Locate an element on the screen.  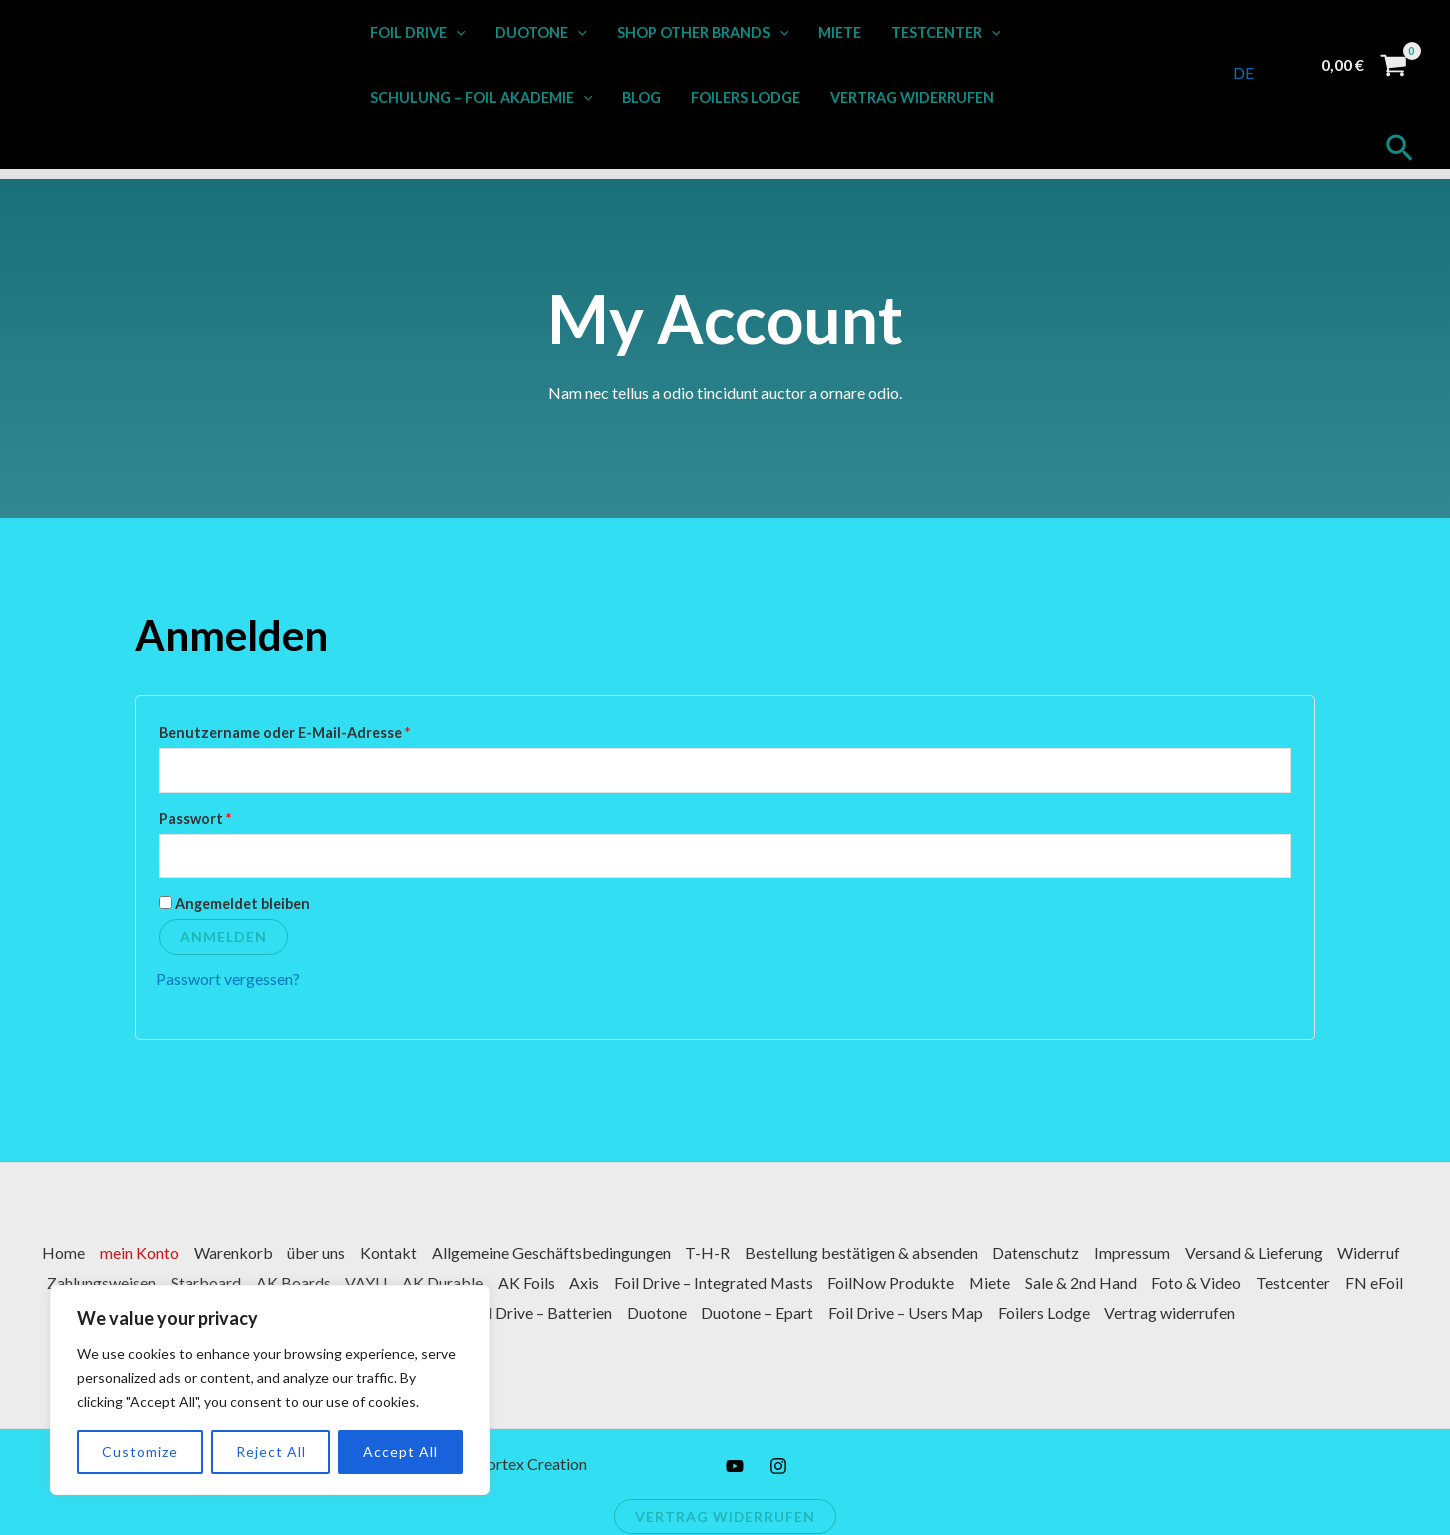
Foilers Lodge is located at coordinates (743, 97).